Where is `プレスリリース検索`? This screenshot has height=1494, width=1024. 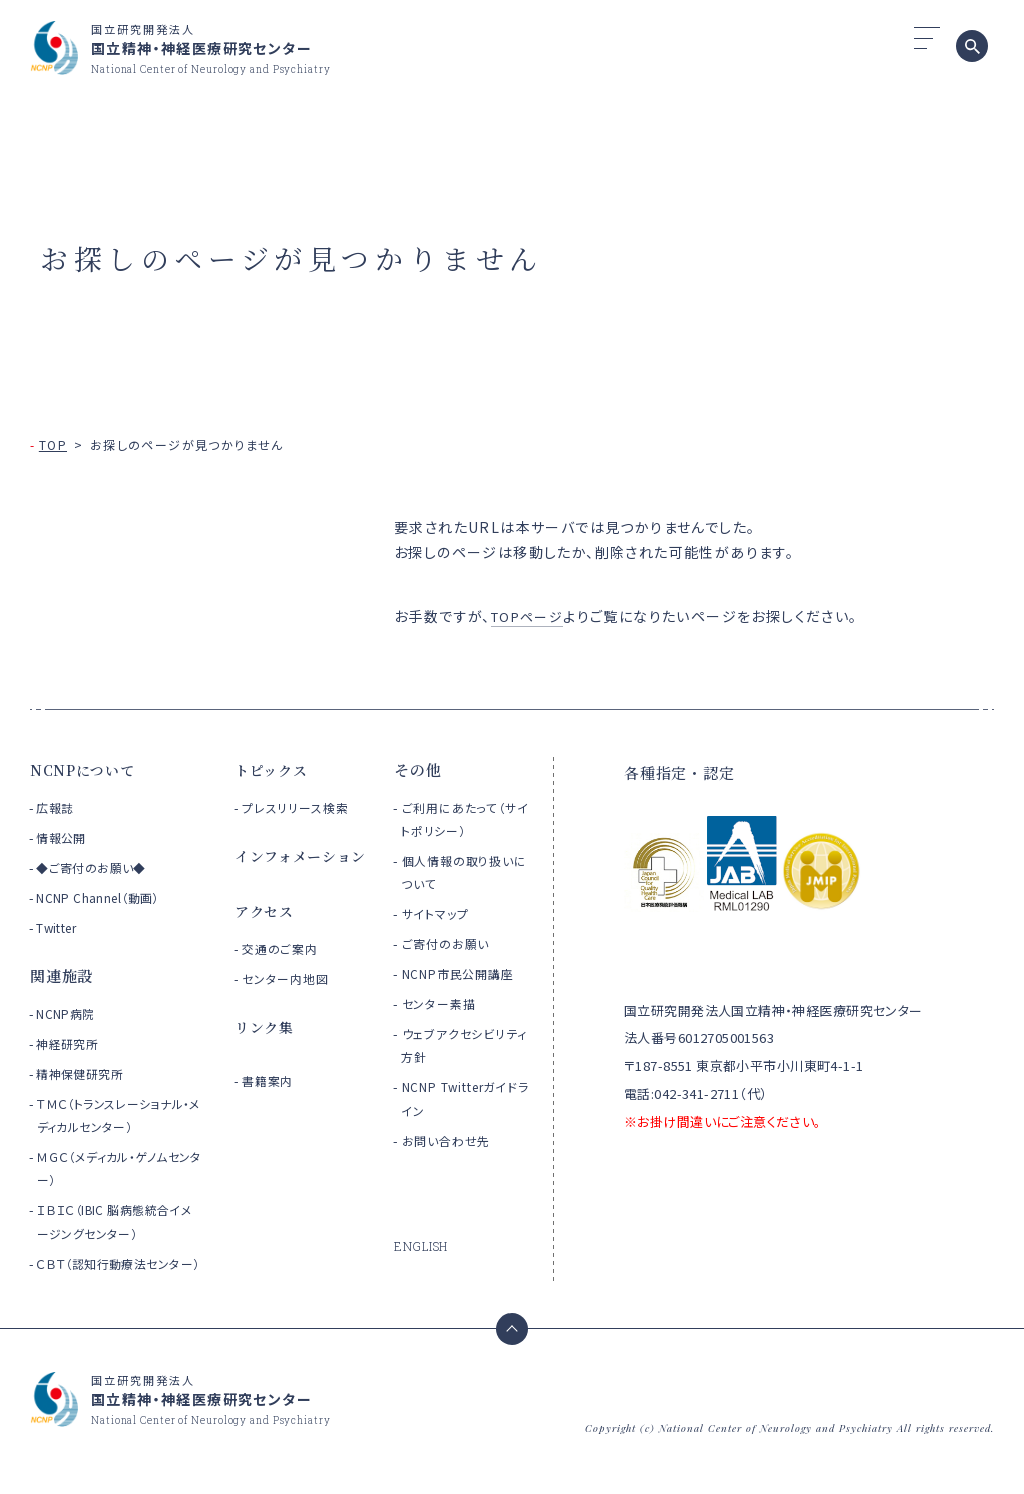 プレスリリース検索 is located at coordinates (302, 807).